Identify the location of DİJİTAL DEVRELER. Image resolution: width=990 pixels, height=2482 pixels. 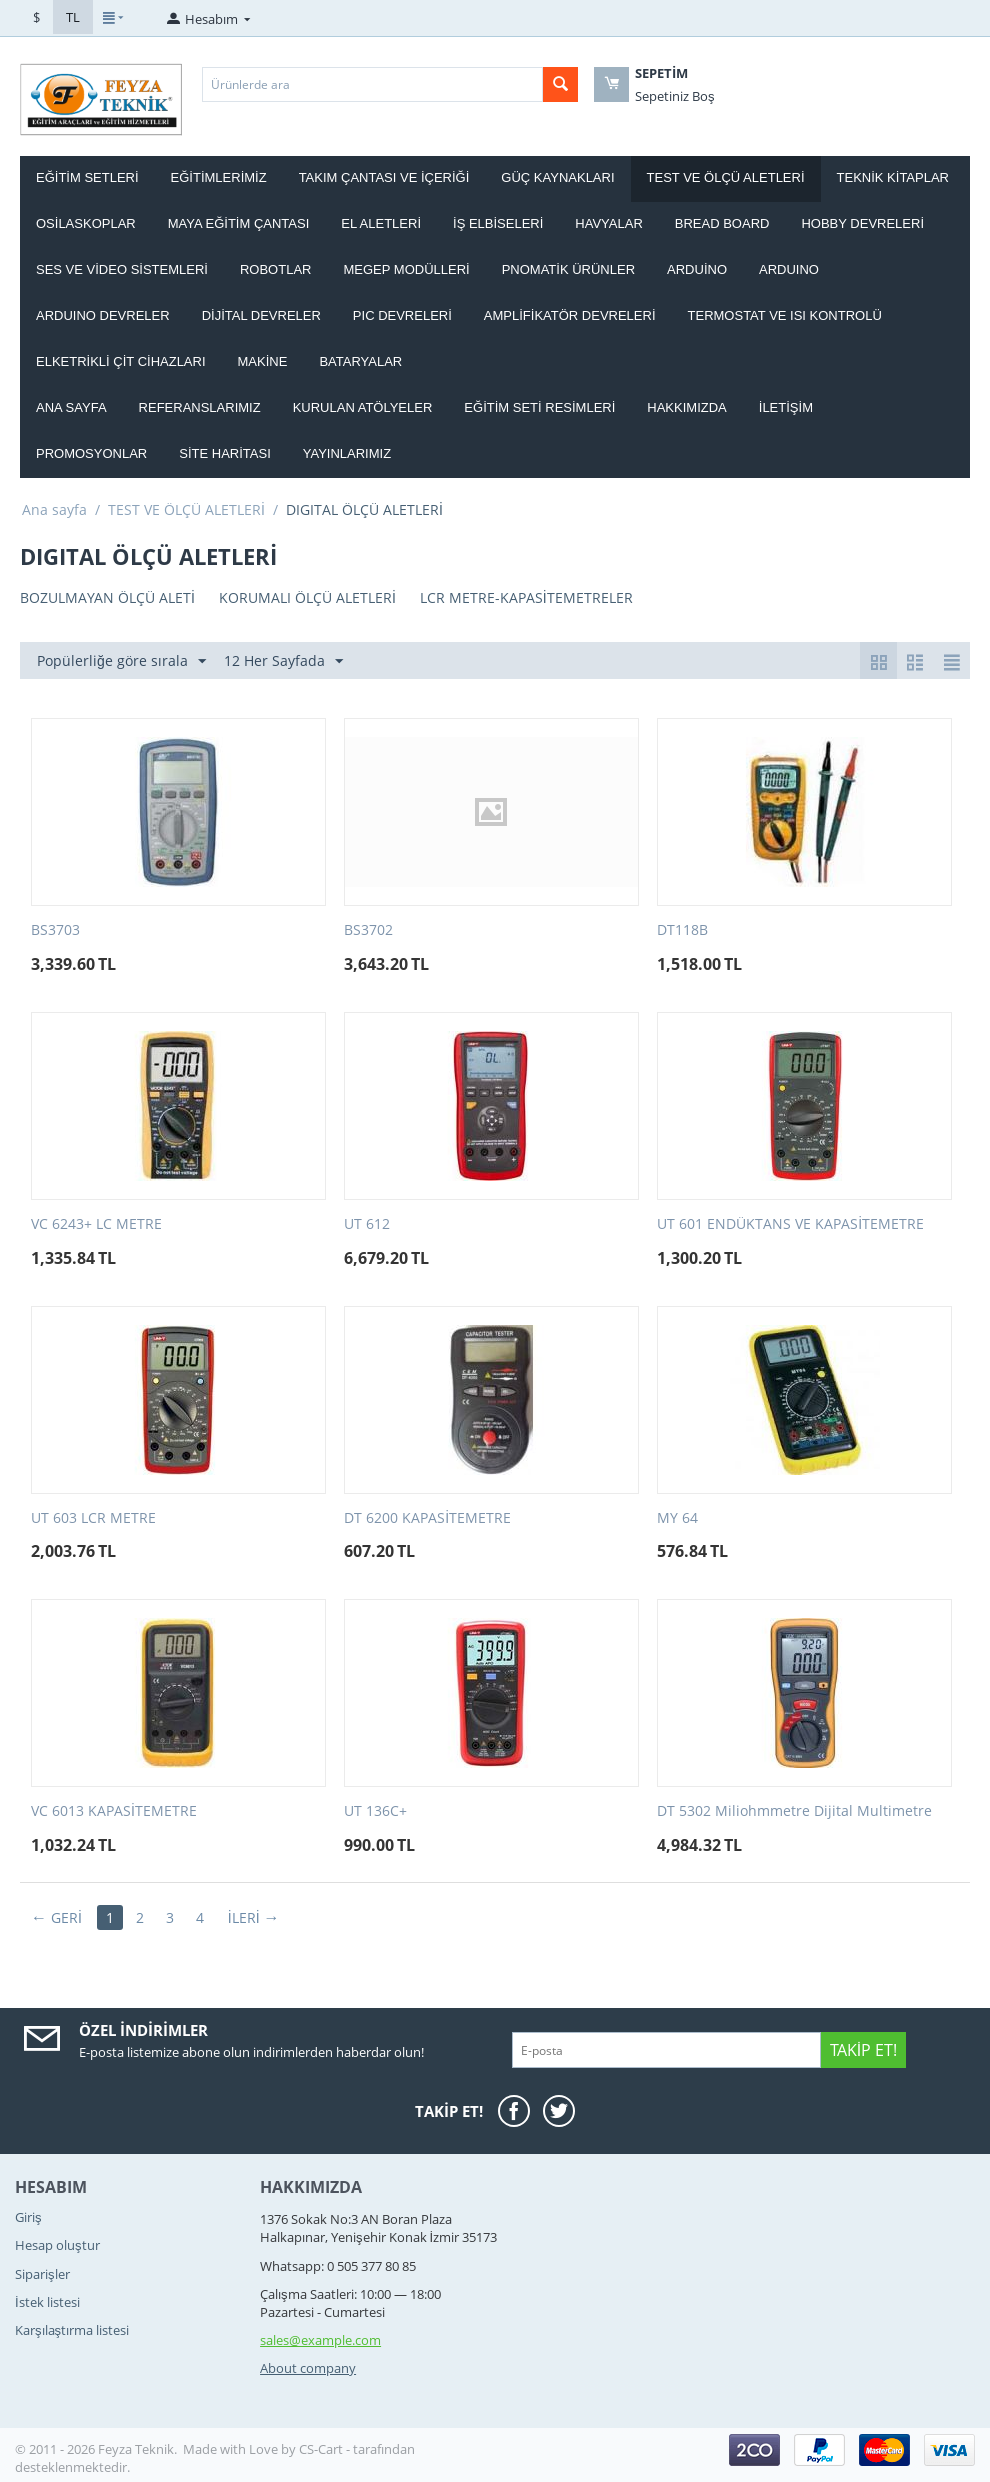
(261, 315).